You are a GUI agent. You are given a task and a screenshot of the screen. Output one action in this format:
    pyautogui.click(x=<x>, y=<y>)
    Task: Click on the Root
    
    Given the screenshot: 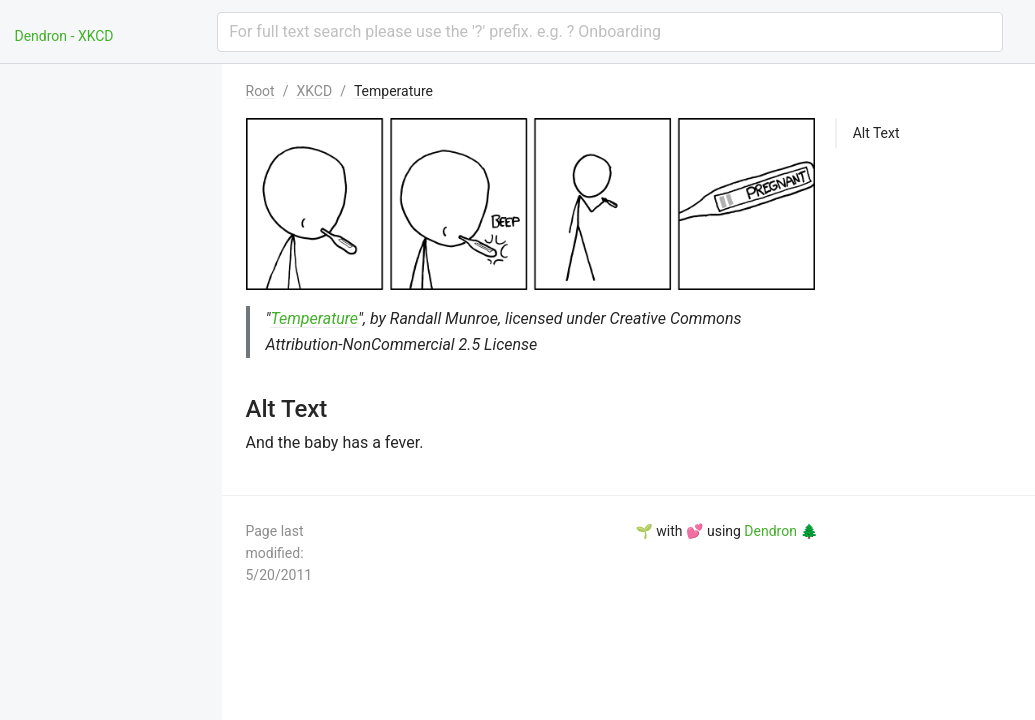 What is the action you would take?
    pyautogui.click(x=260, y=91)
    